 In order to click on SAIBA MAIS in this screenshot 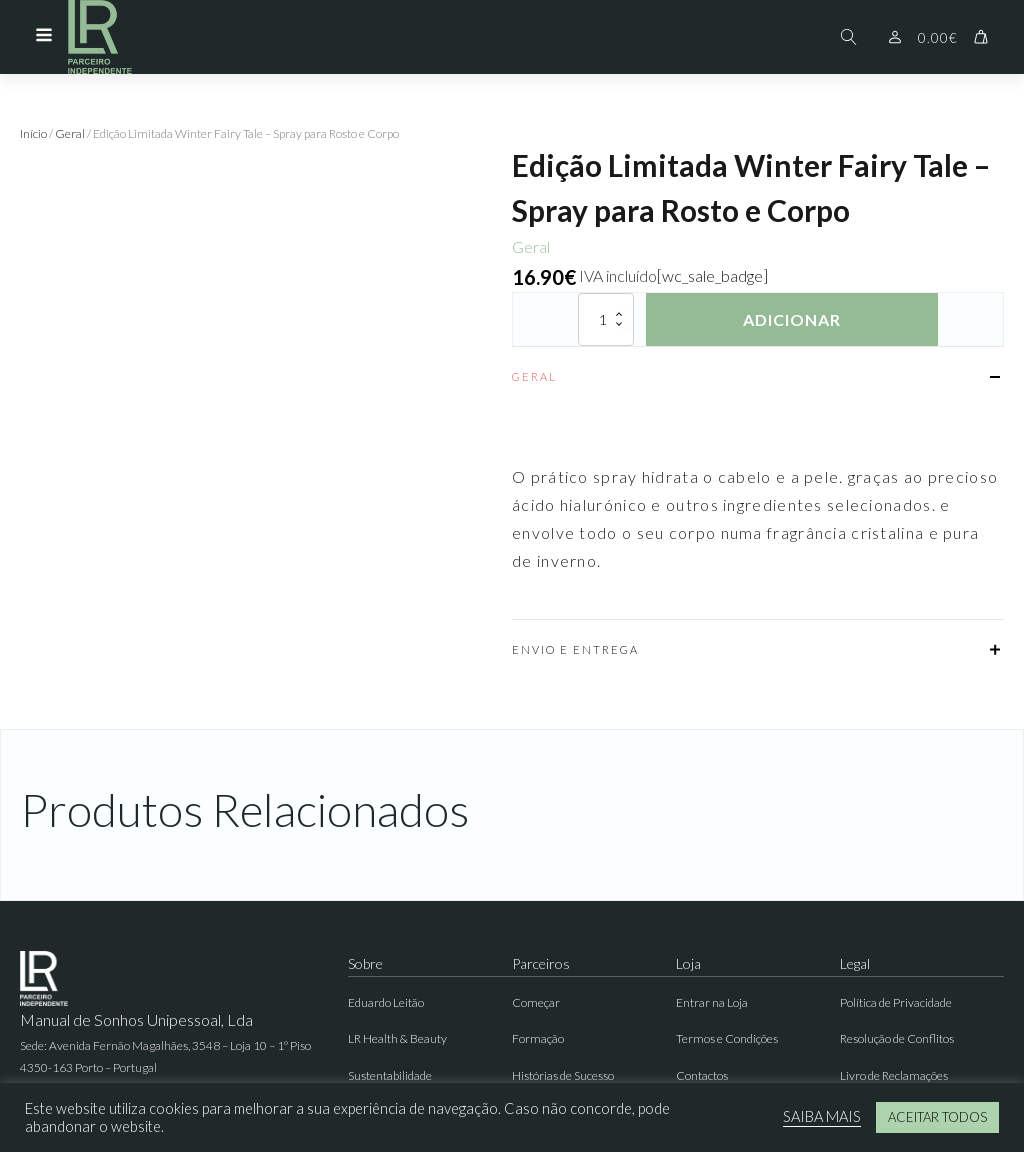, I will do `click(822, 1116)`.